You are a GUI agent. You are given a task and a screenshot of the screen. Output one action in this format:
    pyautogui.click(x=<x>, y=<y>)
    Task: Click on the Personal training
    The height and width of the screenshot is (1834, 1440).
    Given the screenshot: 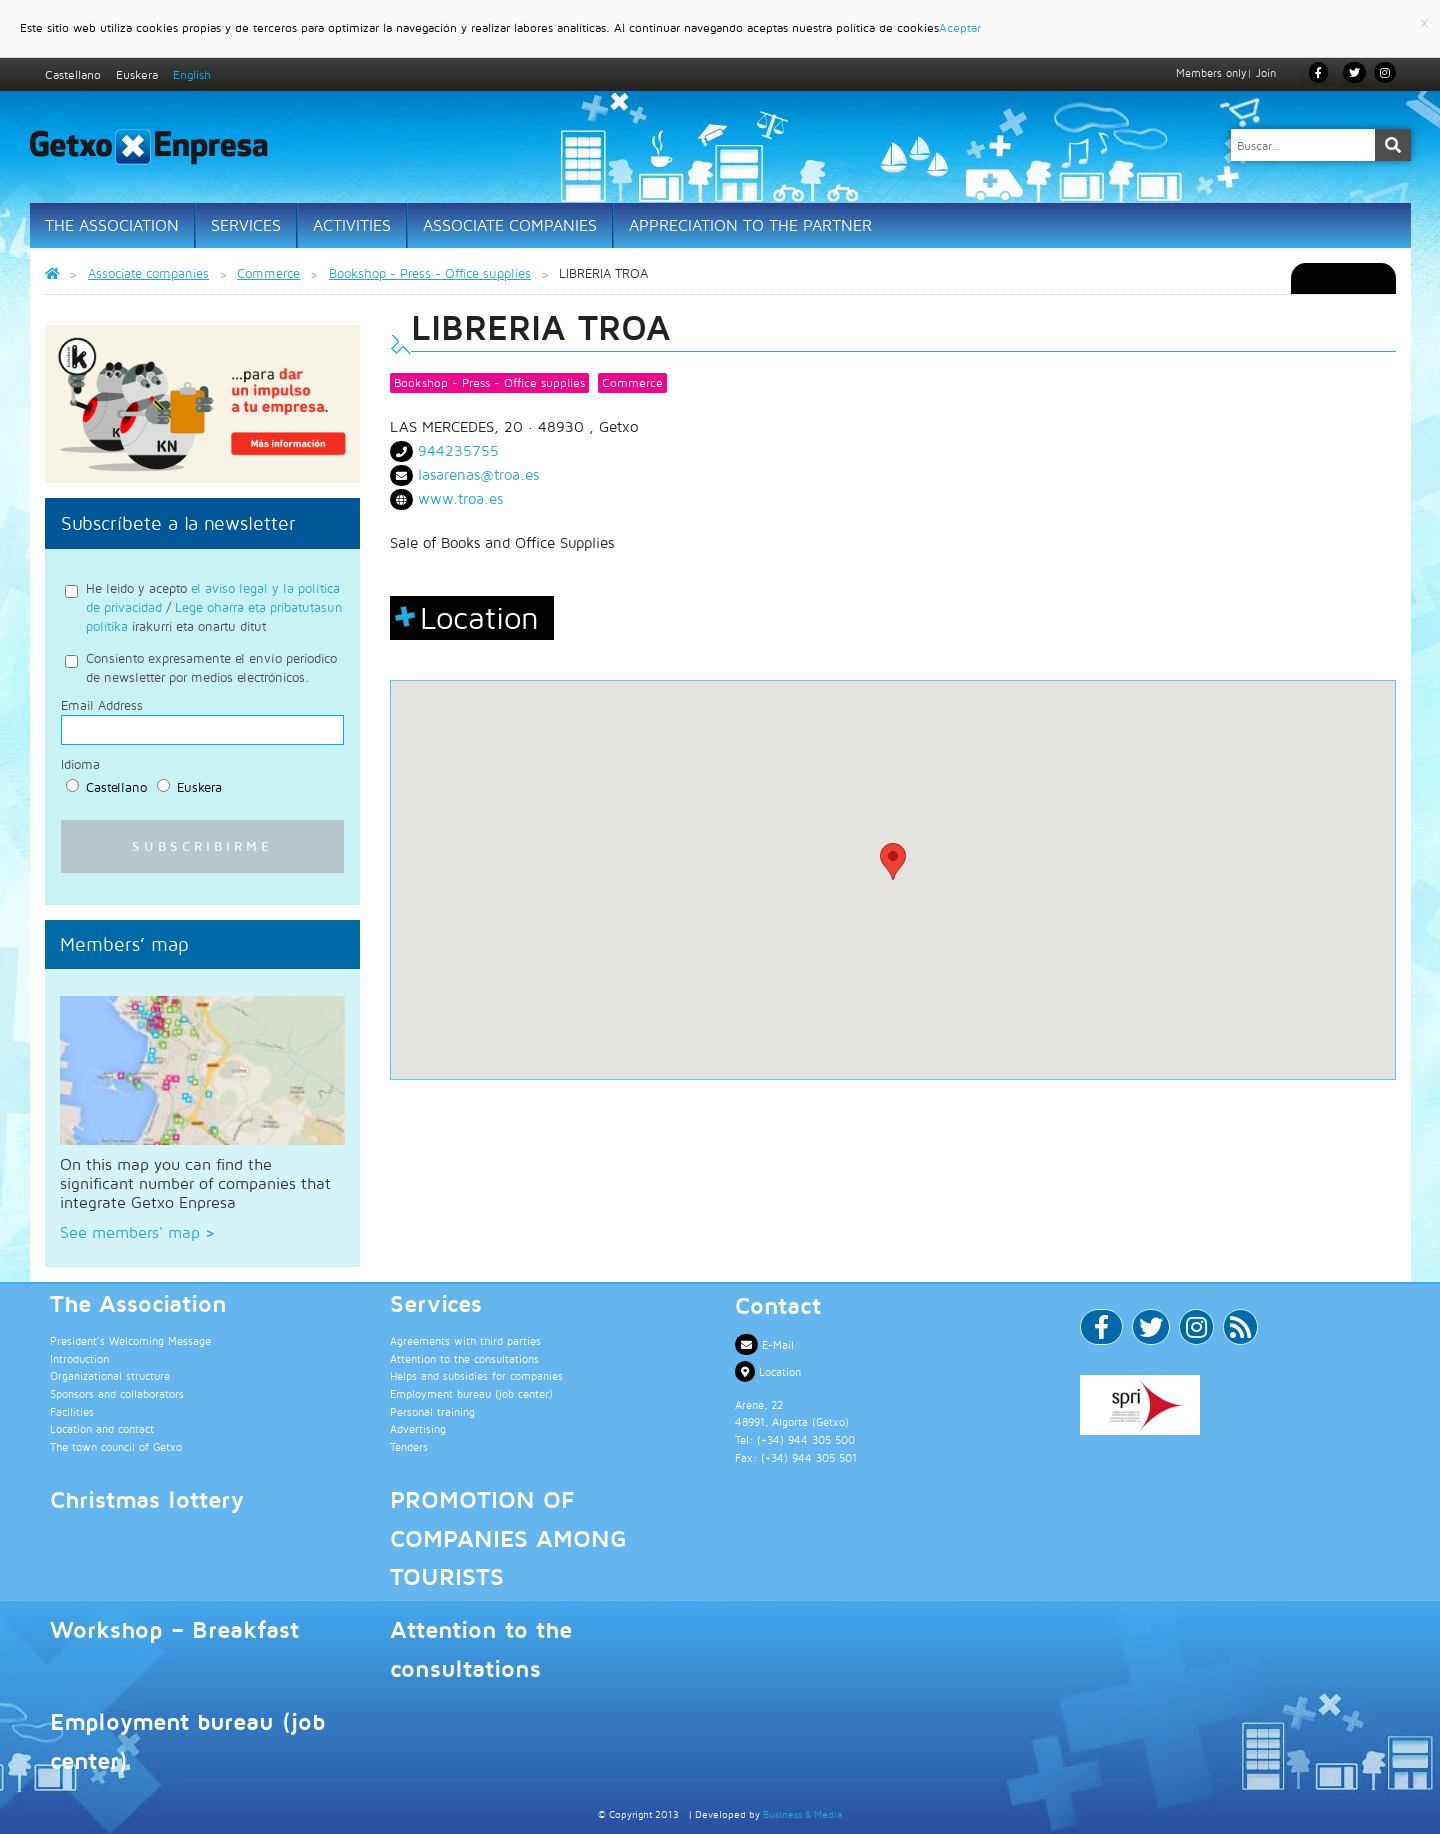 What is the action you would take?
    pyautogui.click(x=432, y=1410)
    